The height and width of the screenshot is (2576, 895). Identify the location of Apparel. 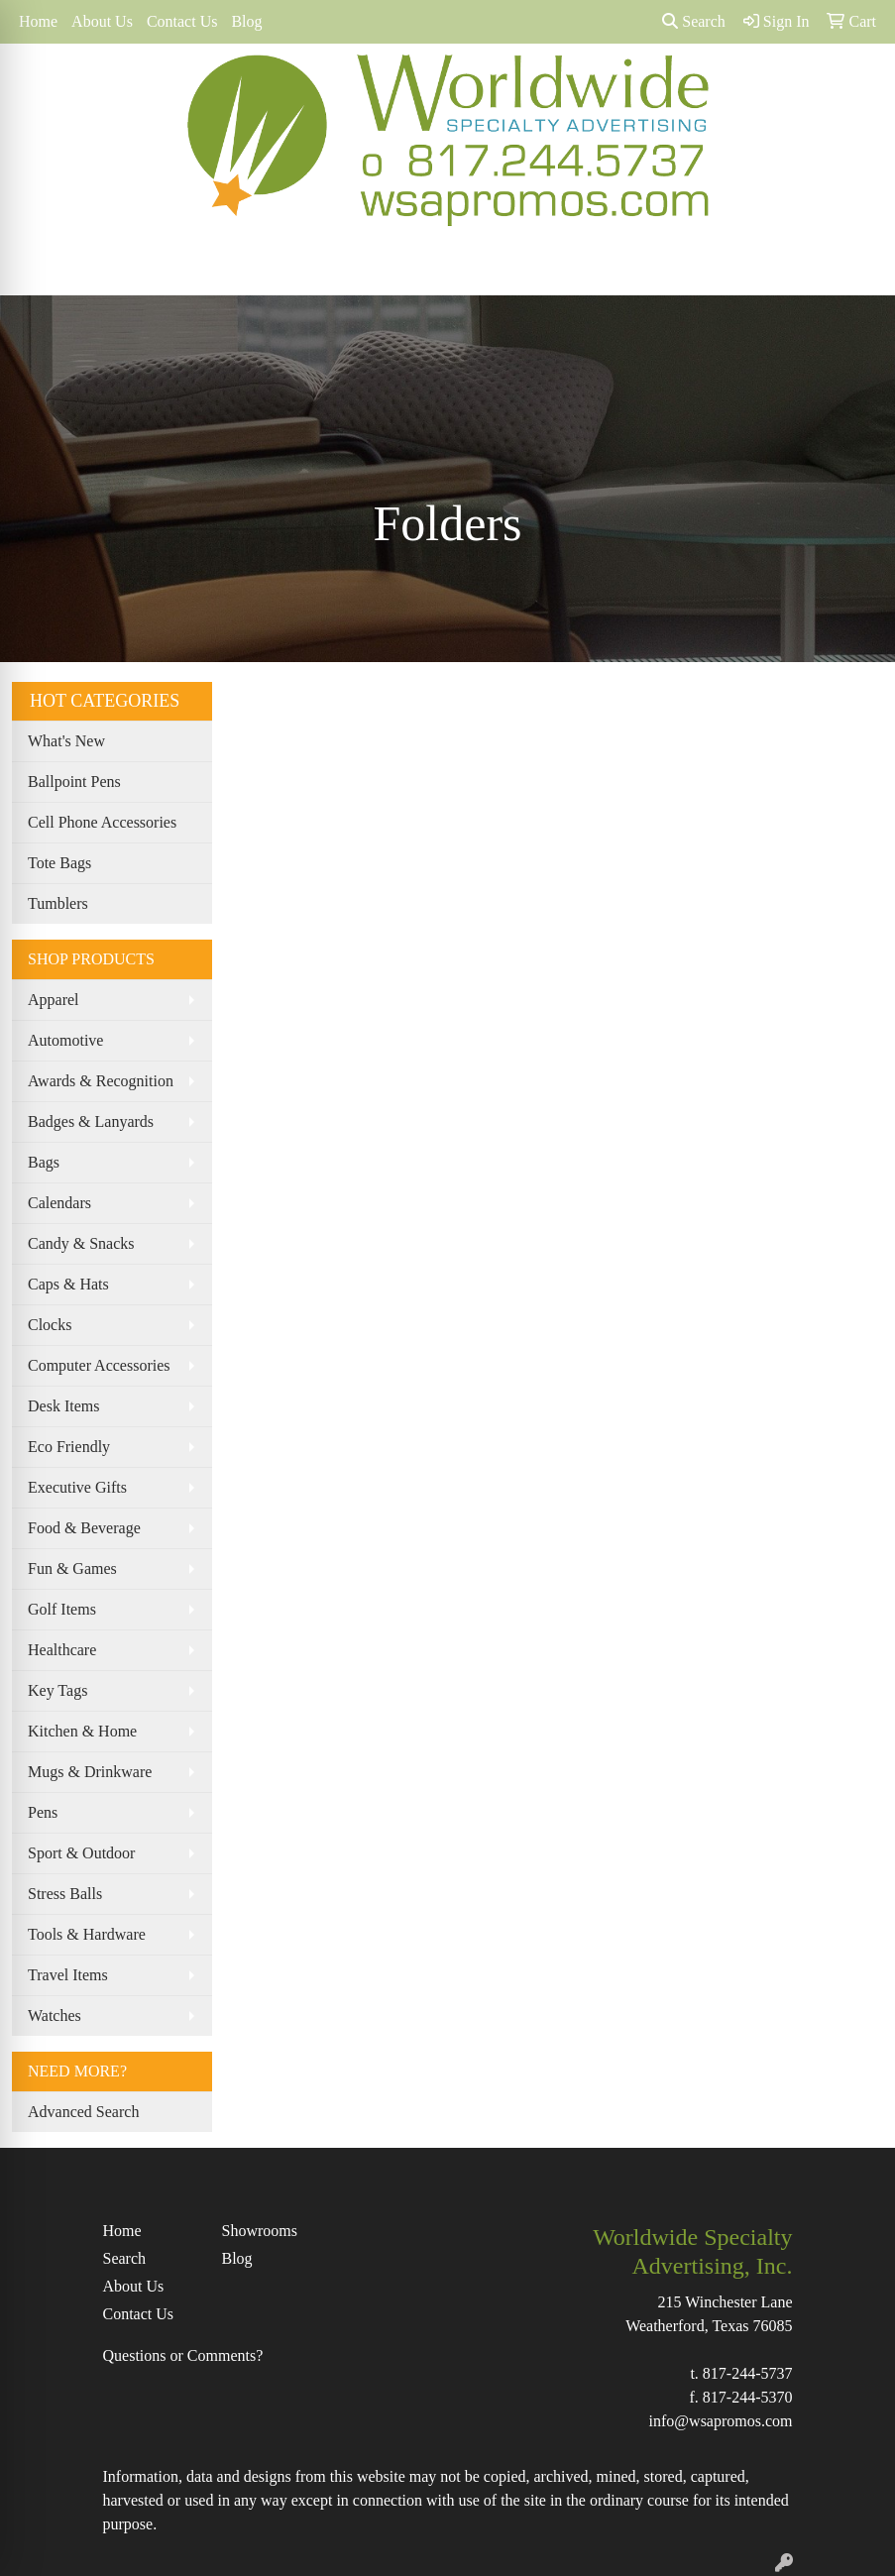
(53, 999).